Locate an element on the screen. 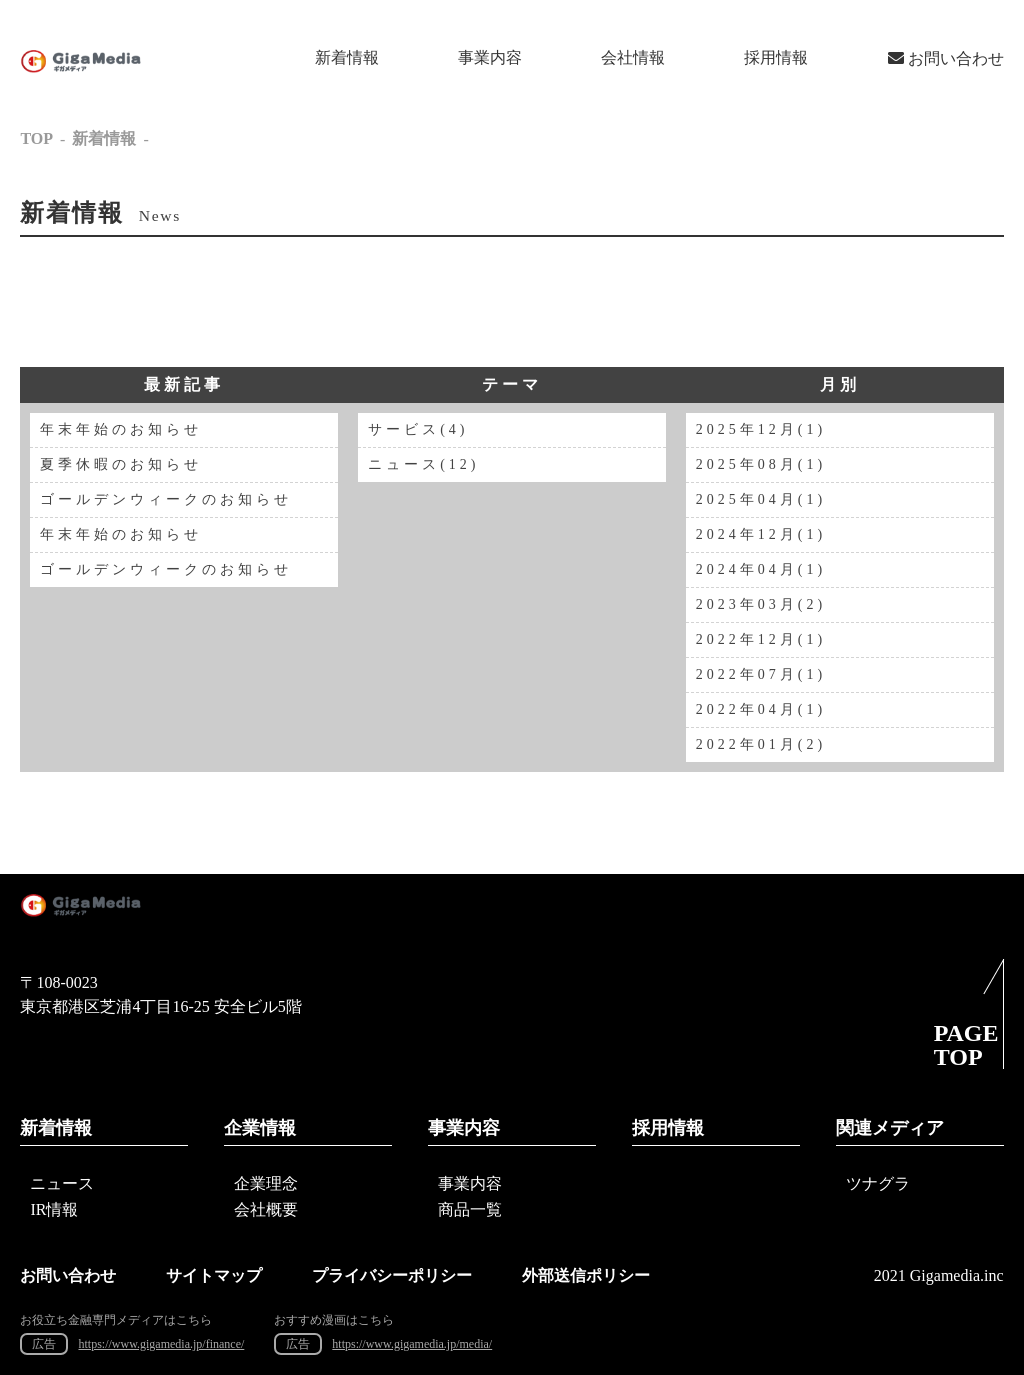  2025年04月(1) is located at coordinates (761, 499).